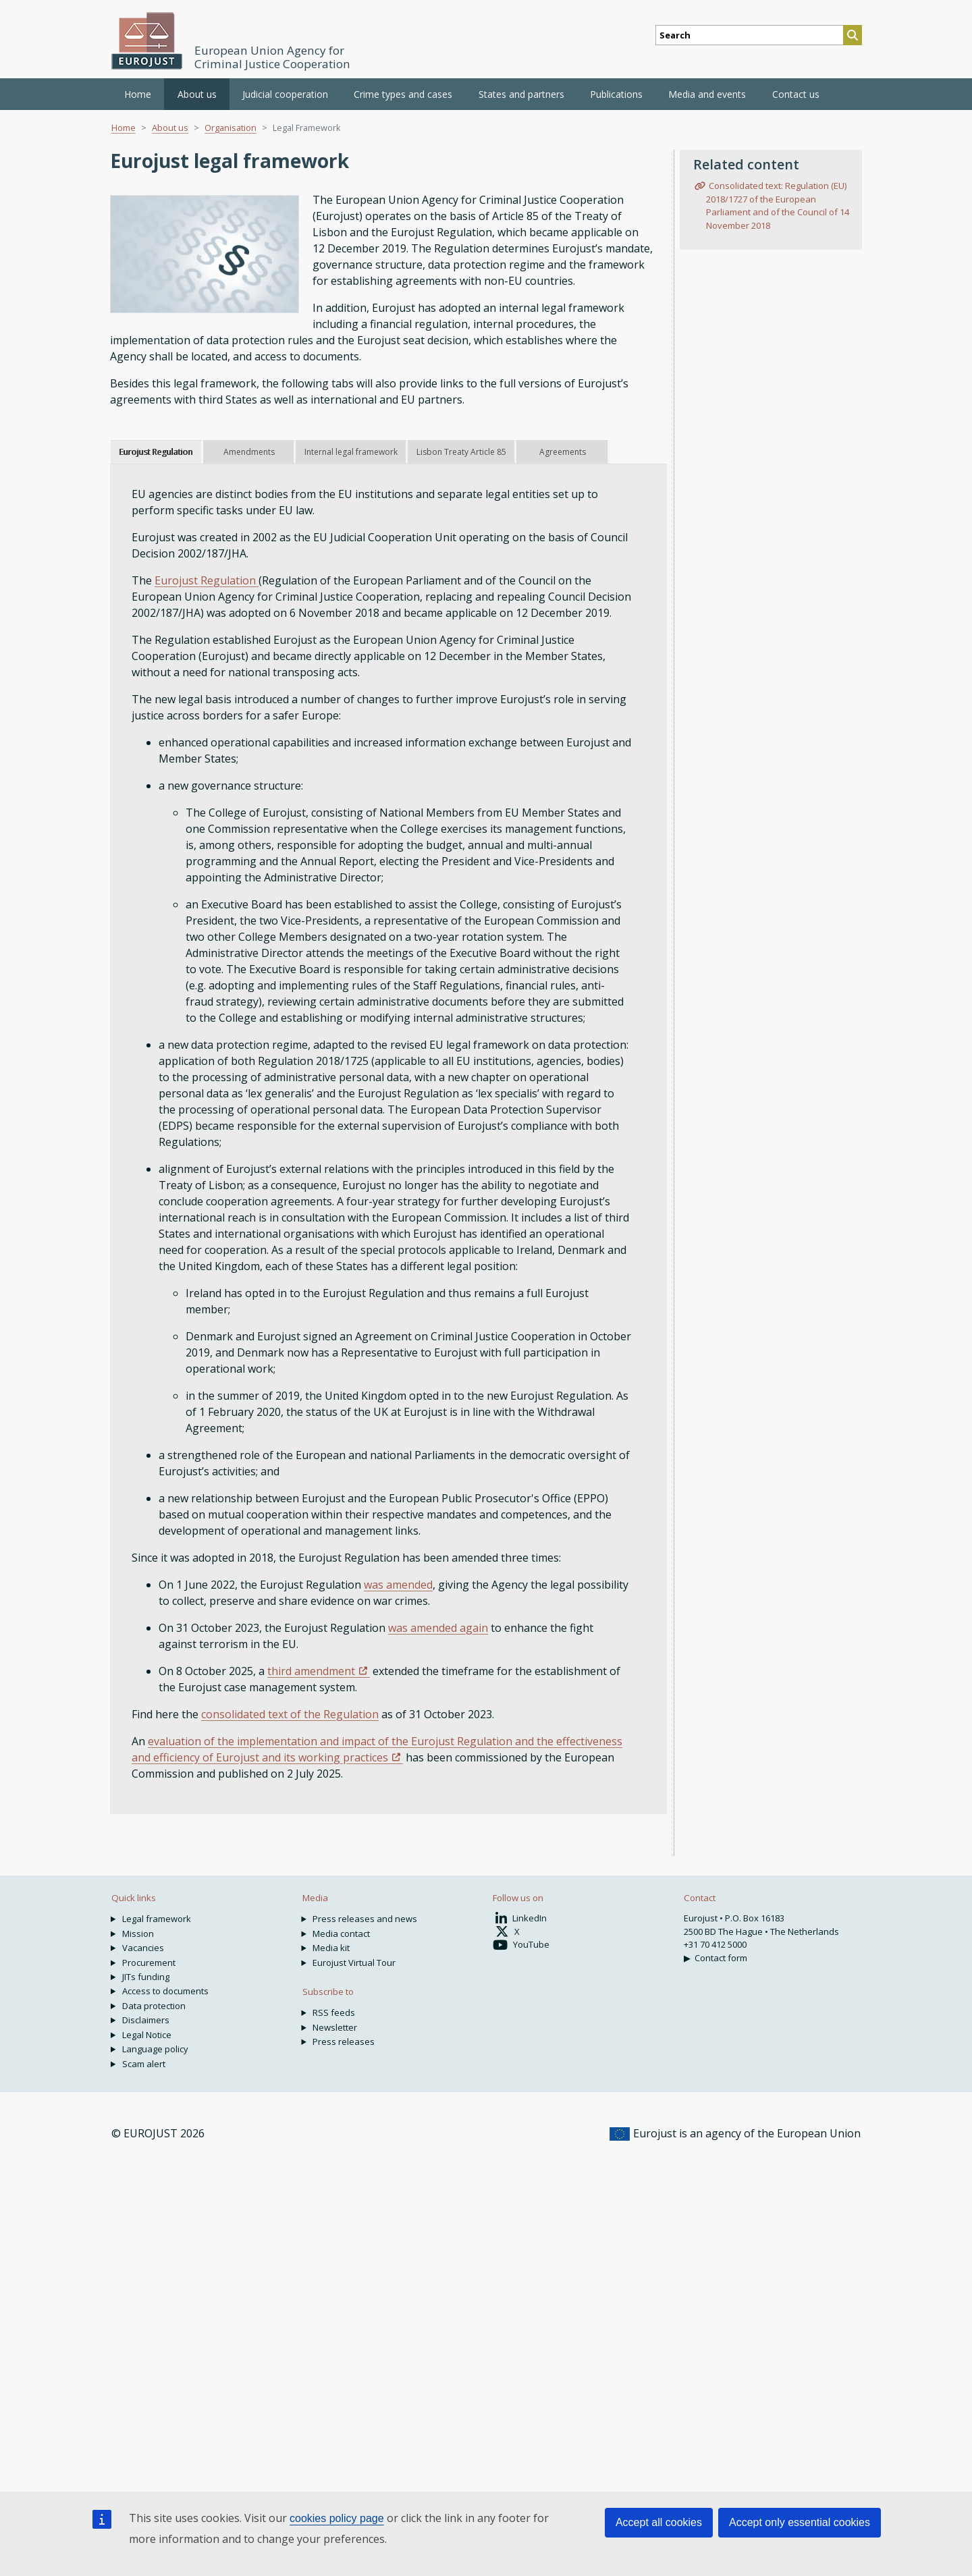  Describe the element at coordinates (146, 2035) in the screenshot. I see `Legal Notice` at that location.